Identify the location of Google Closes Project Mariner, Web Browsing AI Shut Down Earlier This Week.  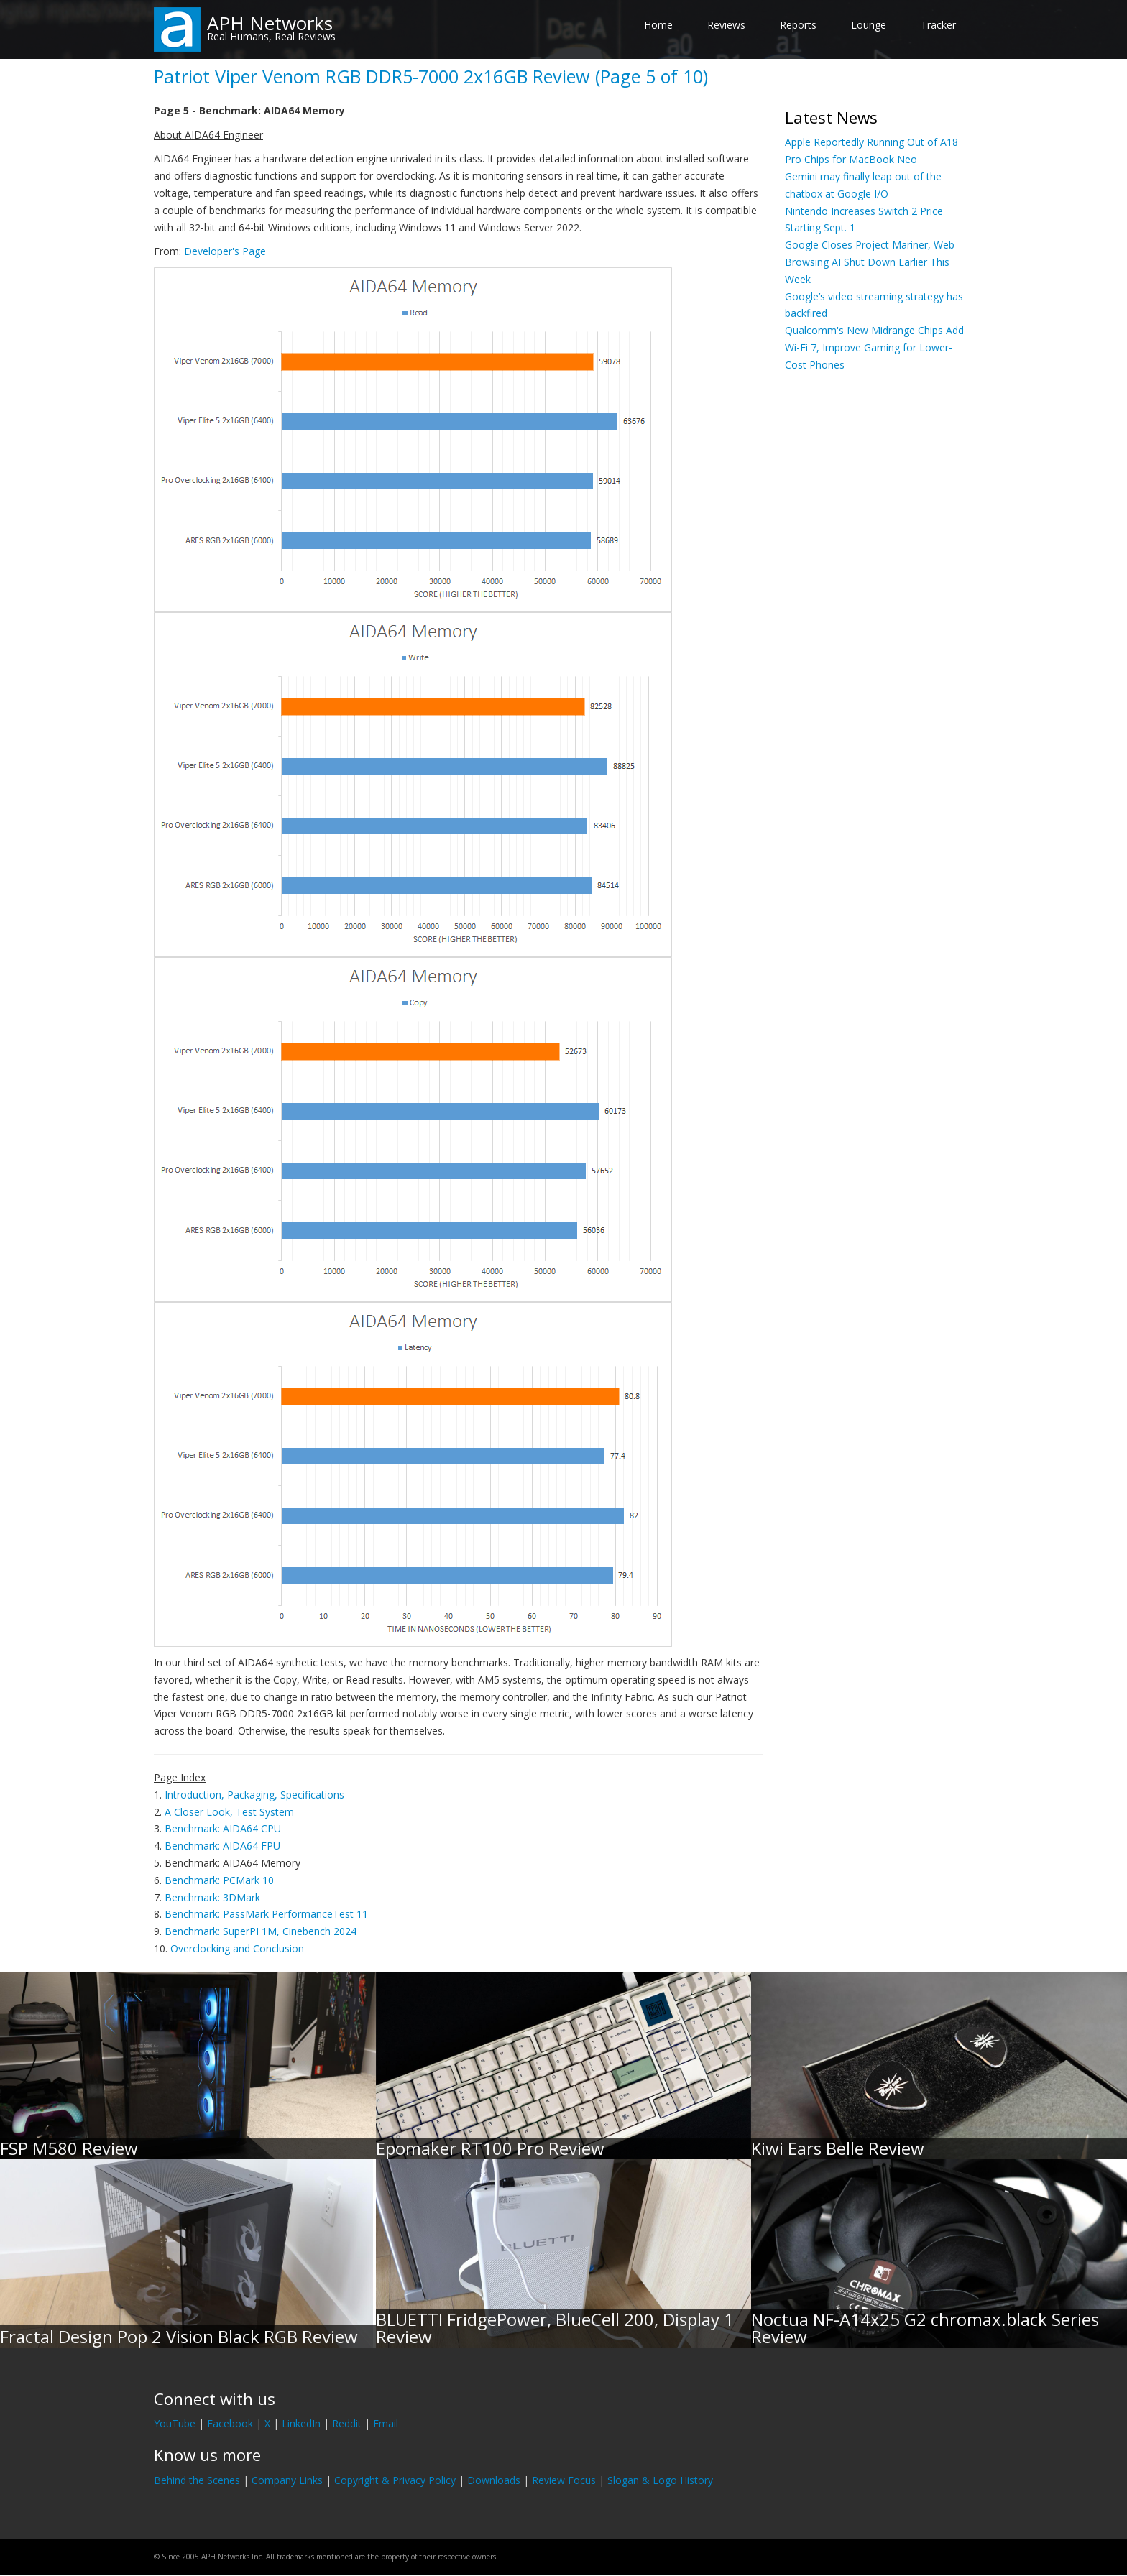
(869, 262).